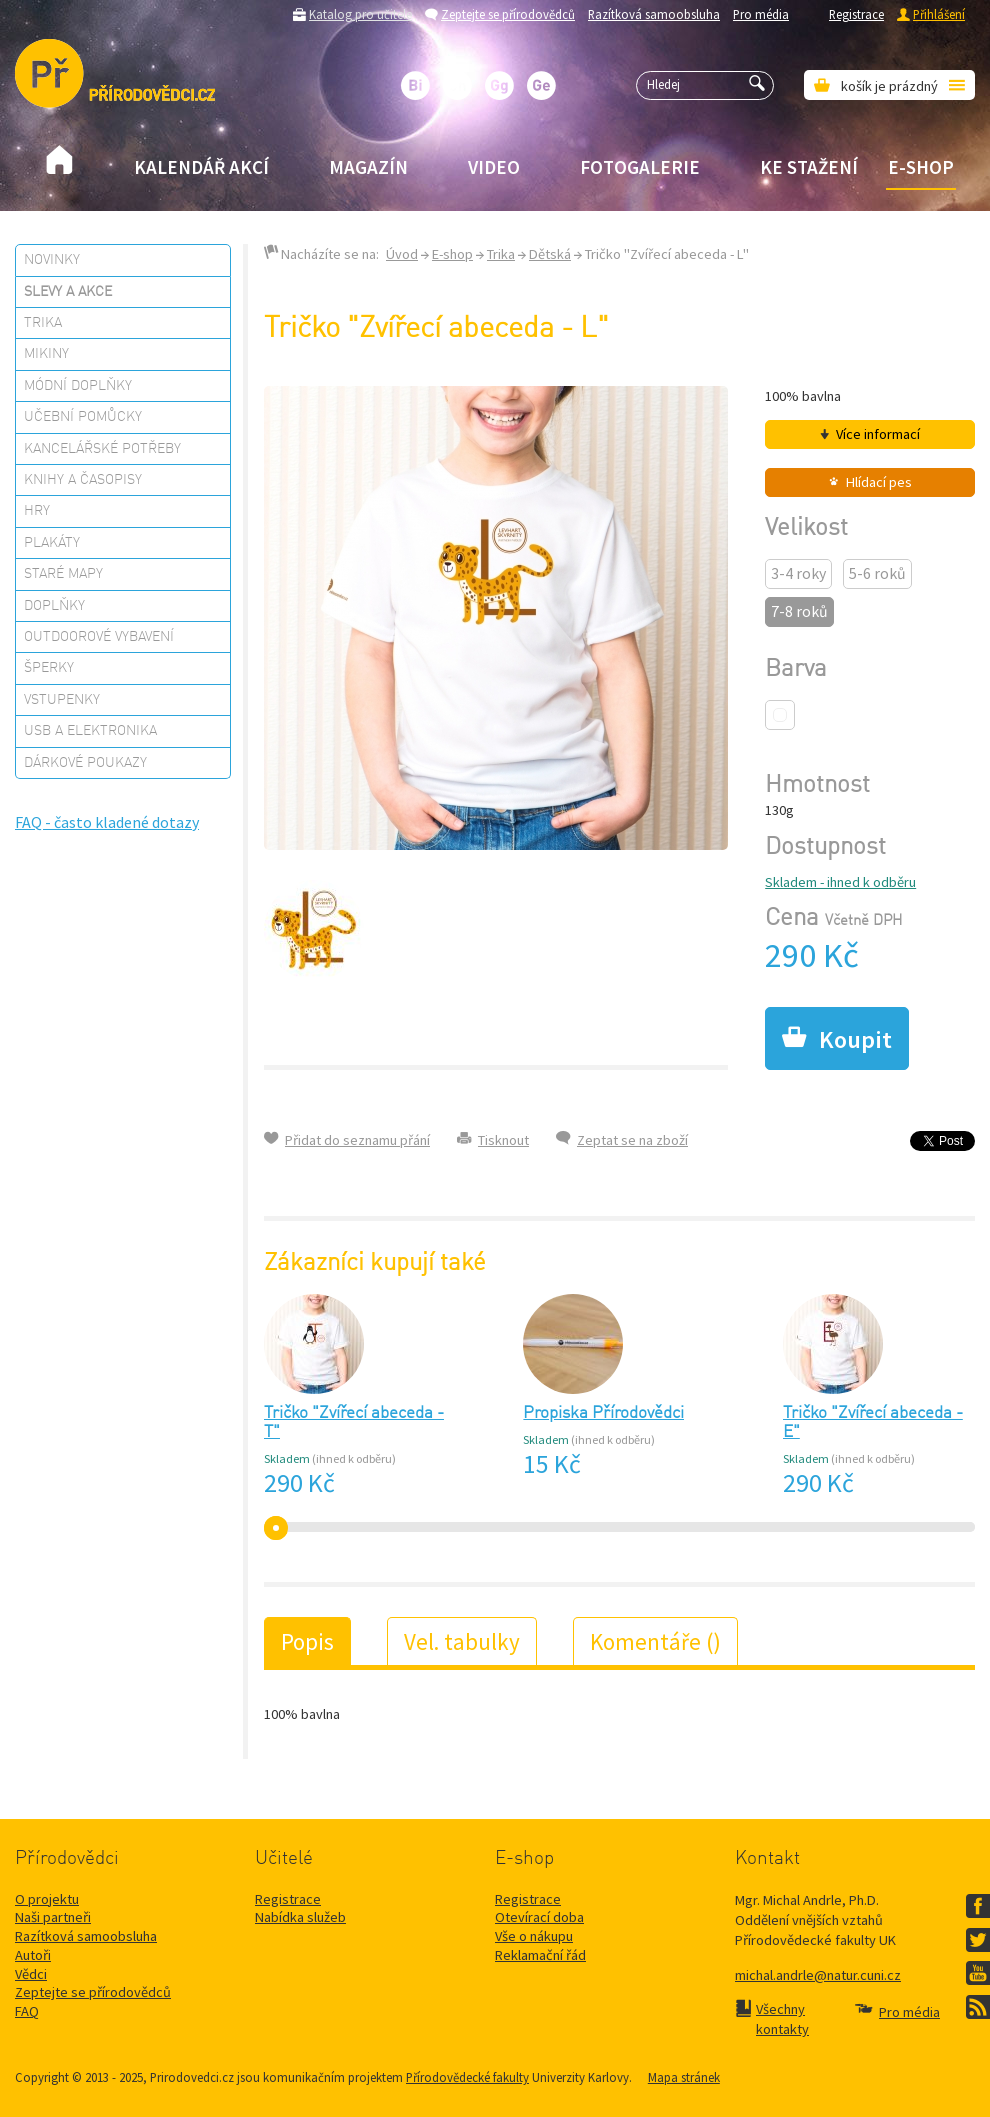 The height and width of the screenshot is (2117, 990). Describe the element at coordinates (62, 700) in the screenshot. I see `Vstupenky` at that location.